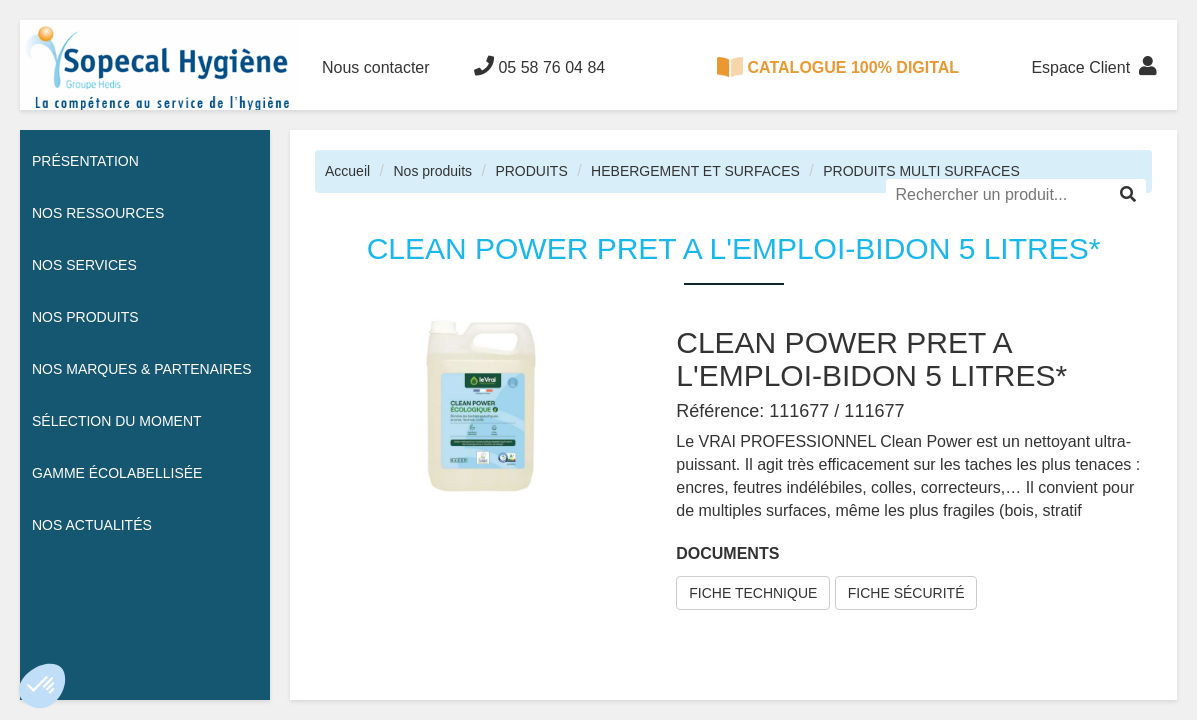  What do you see at coordinates (84, 265) in the screenshot?
I see `Nos services` at bounding box center [84, 265].